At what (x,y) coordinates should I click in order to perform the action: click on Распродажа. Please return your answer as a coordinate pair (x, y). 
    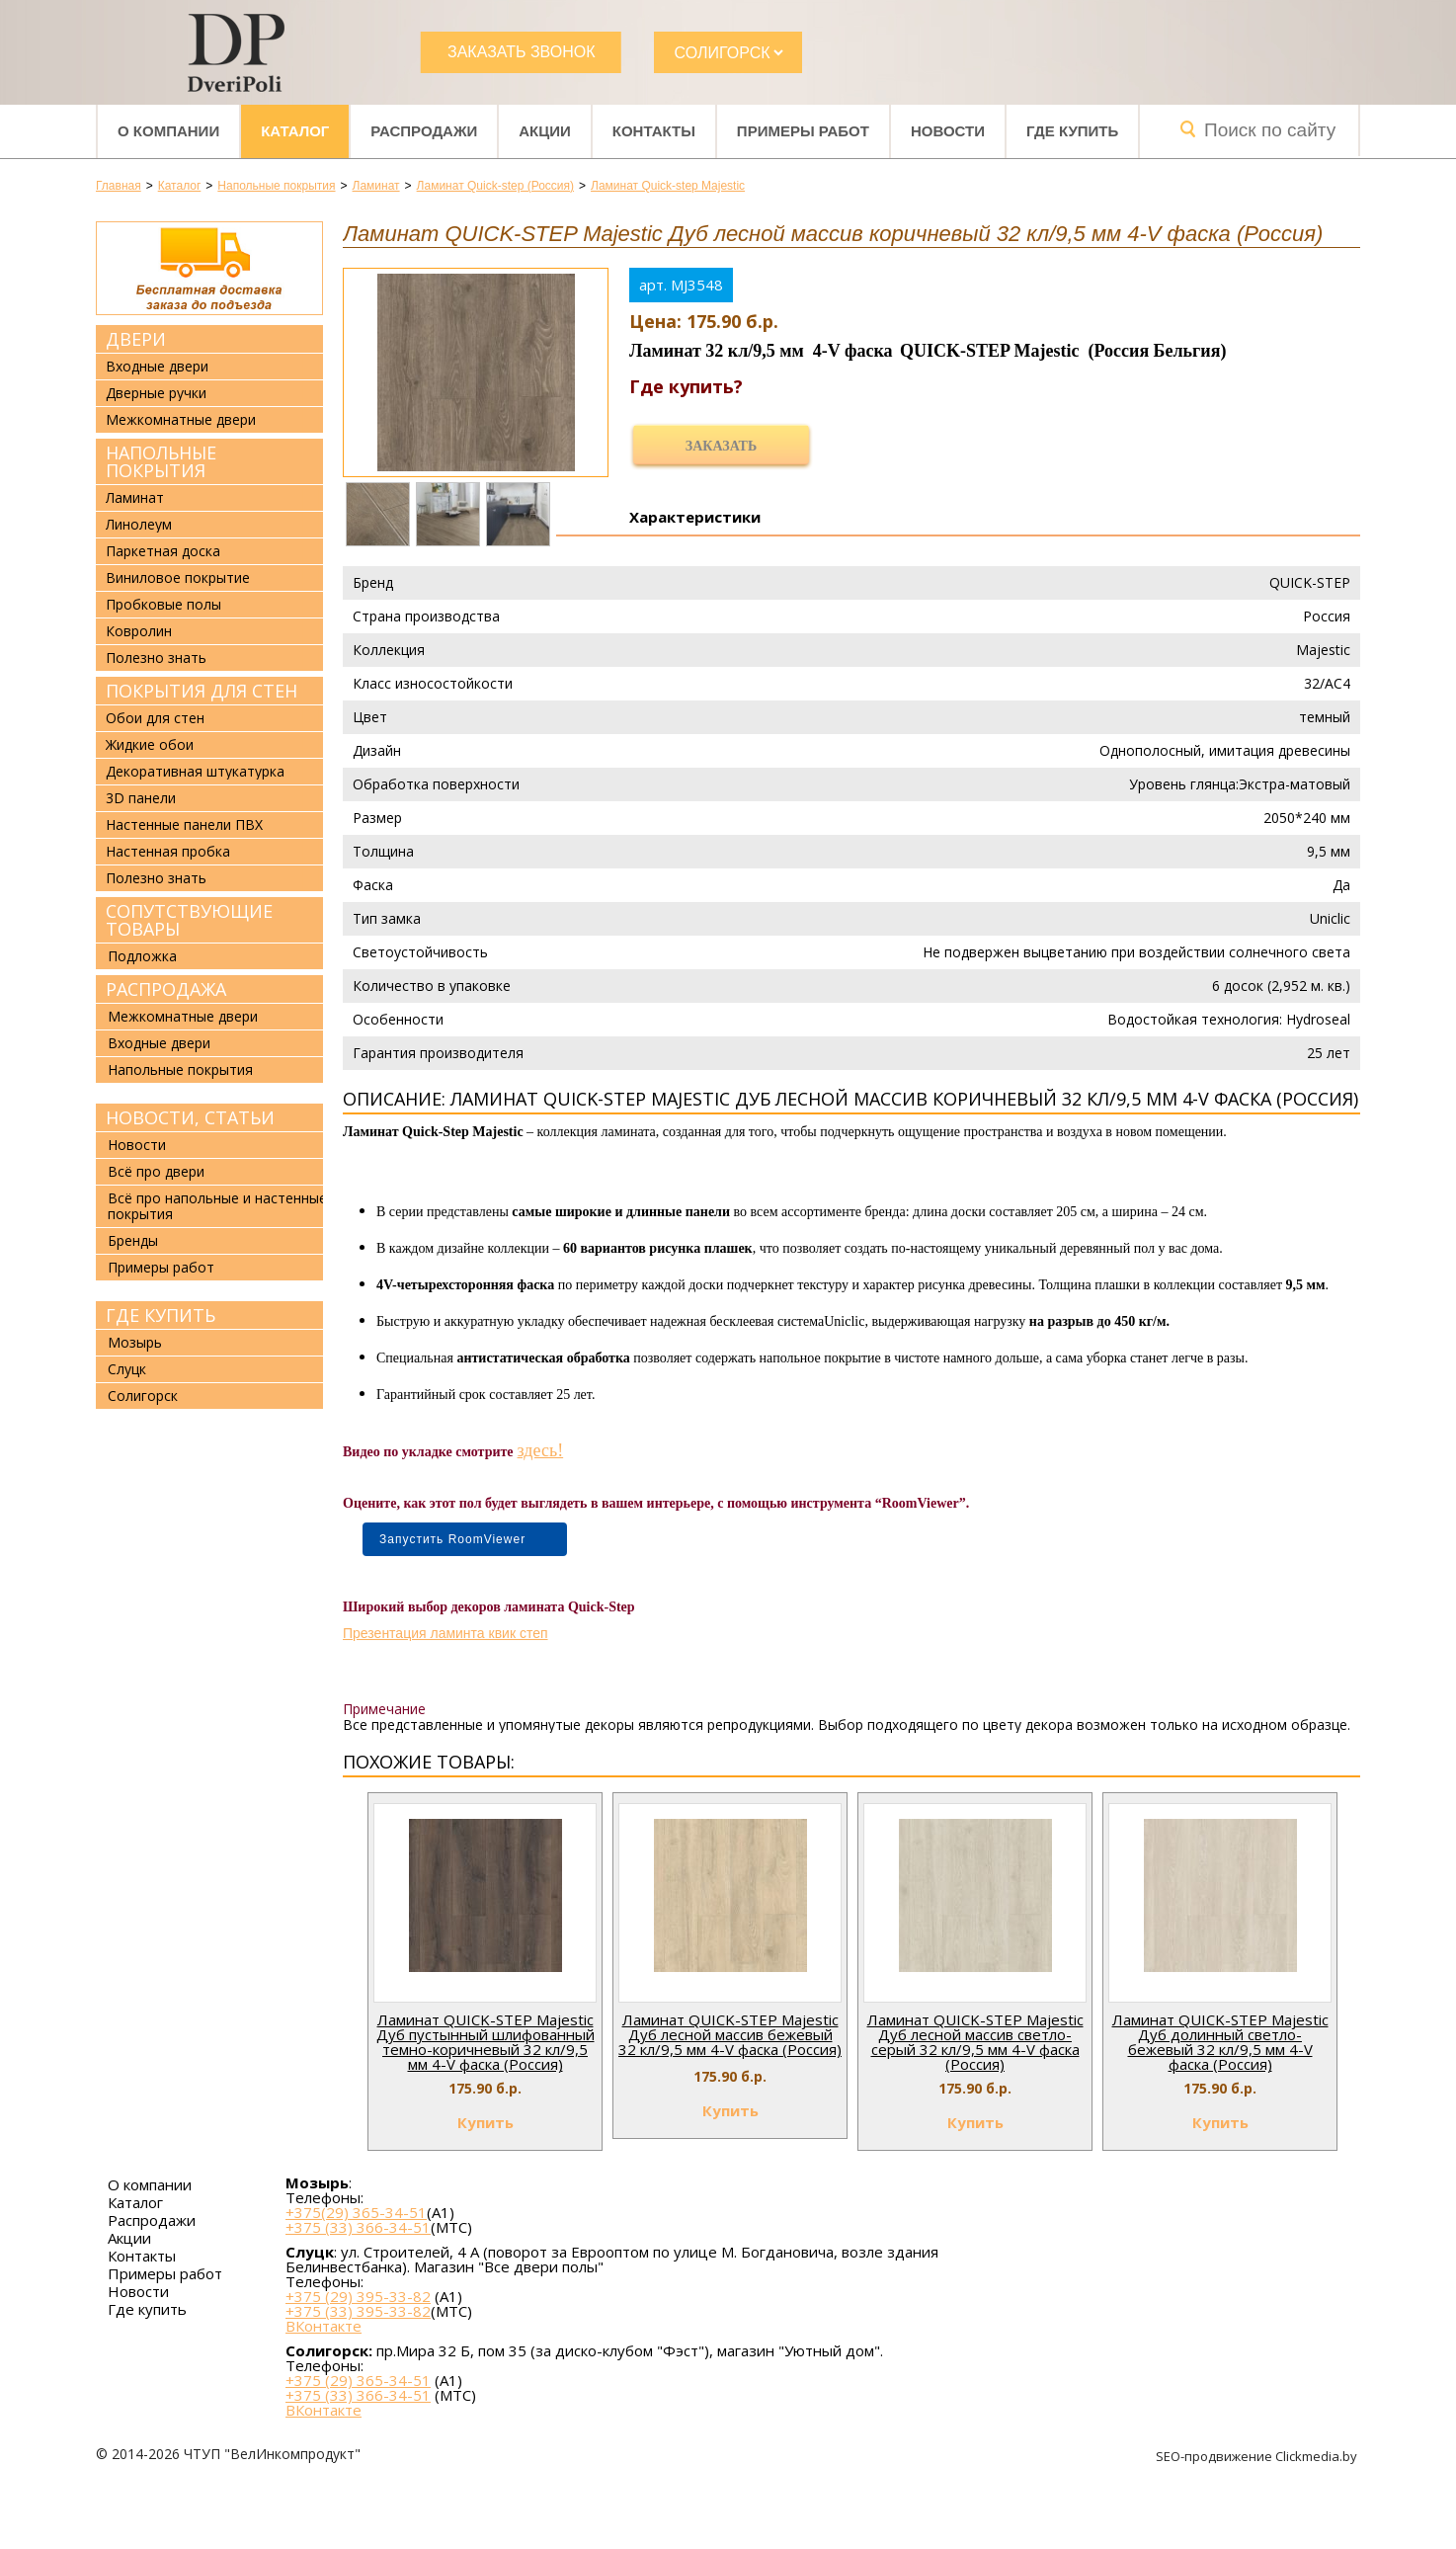
    Looking at the image, I should click on (166, 989).